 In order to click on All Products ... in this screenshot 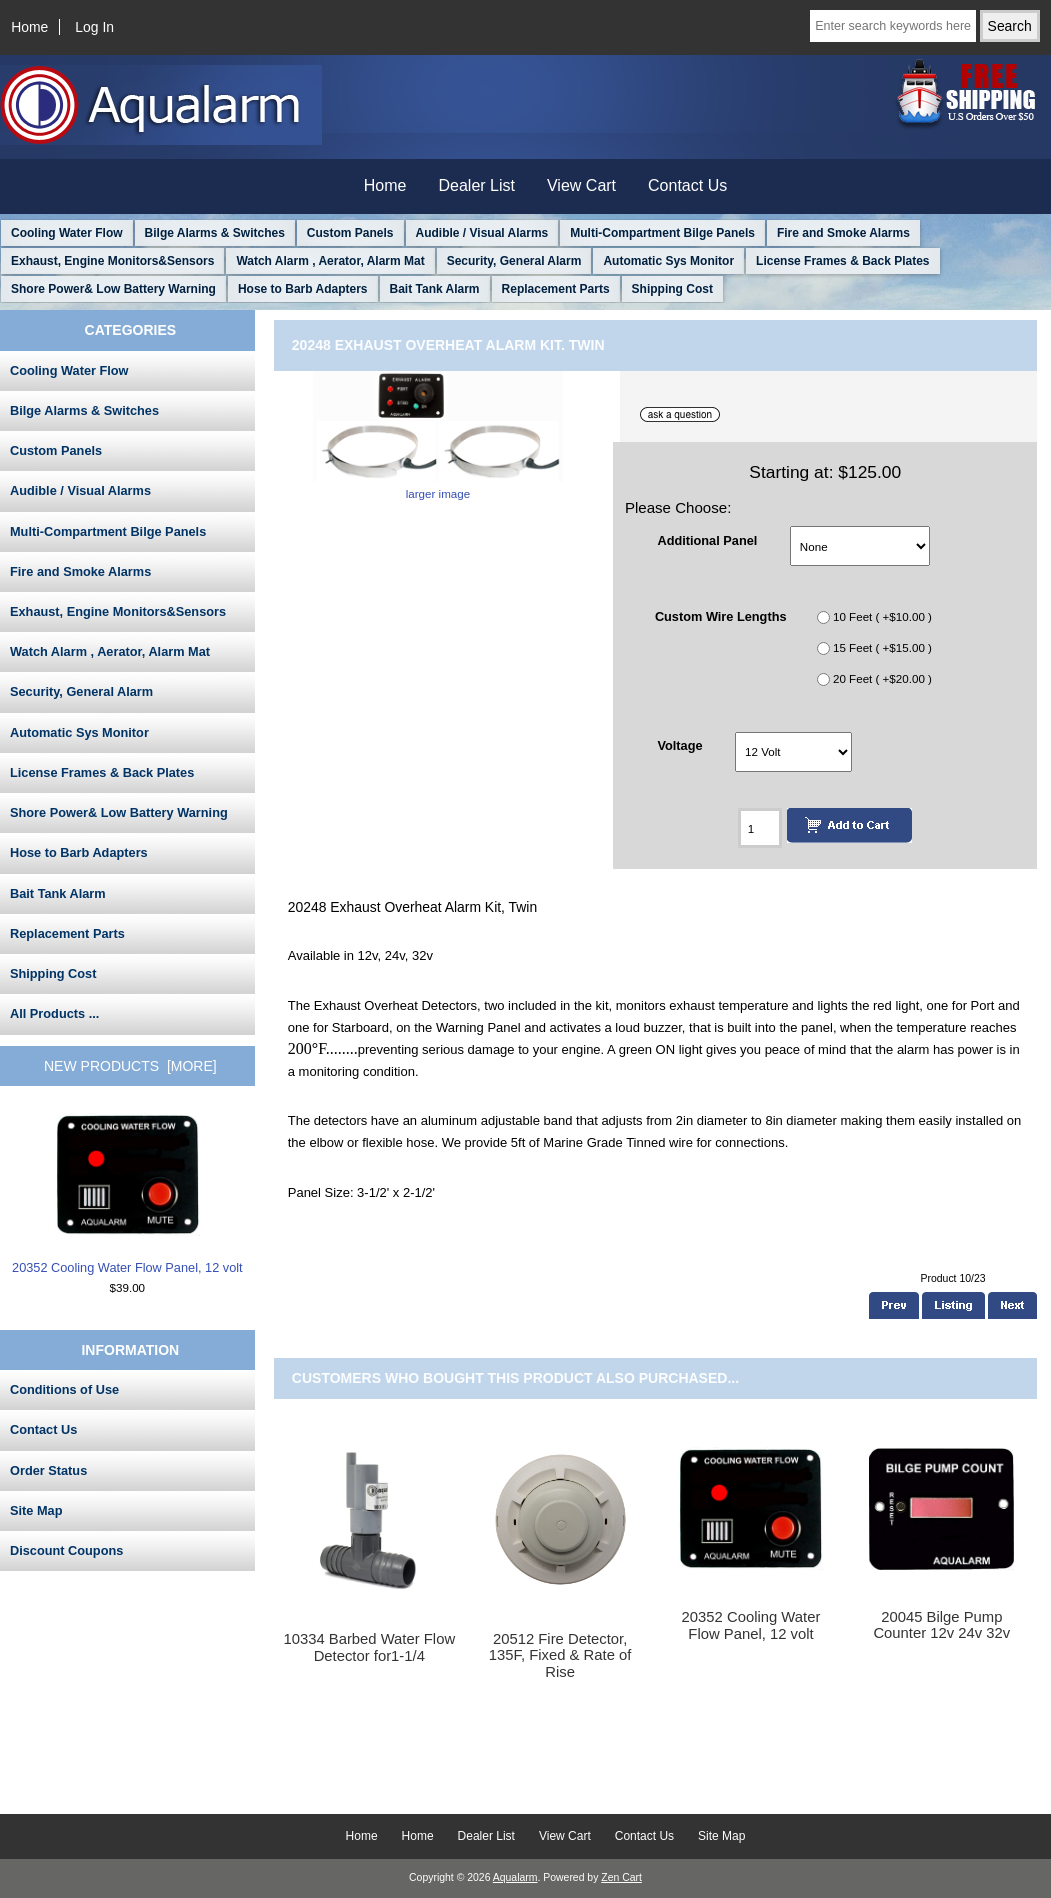, I will do `click(54, 1013)`.